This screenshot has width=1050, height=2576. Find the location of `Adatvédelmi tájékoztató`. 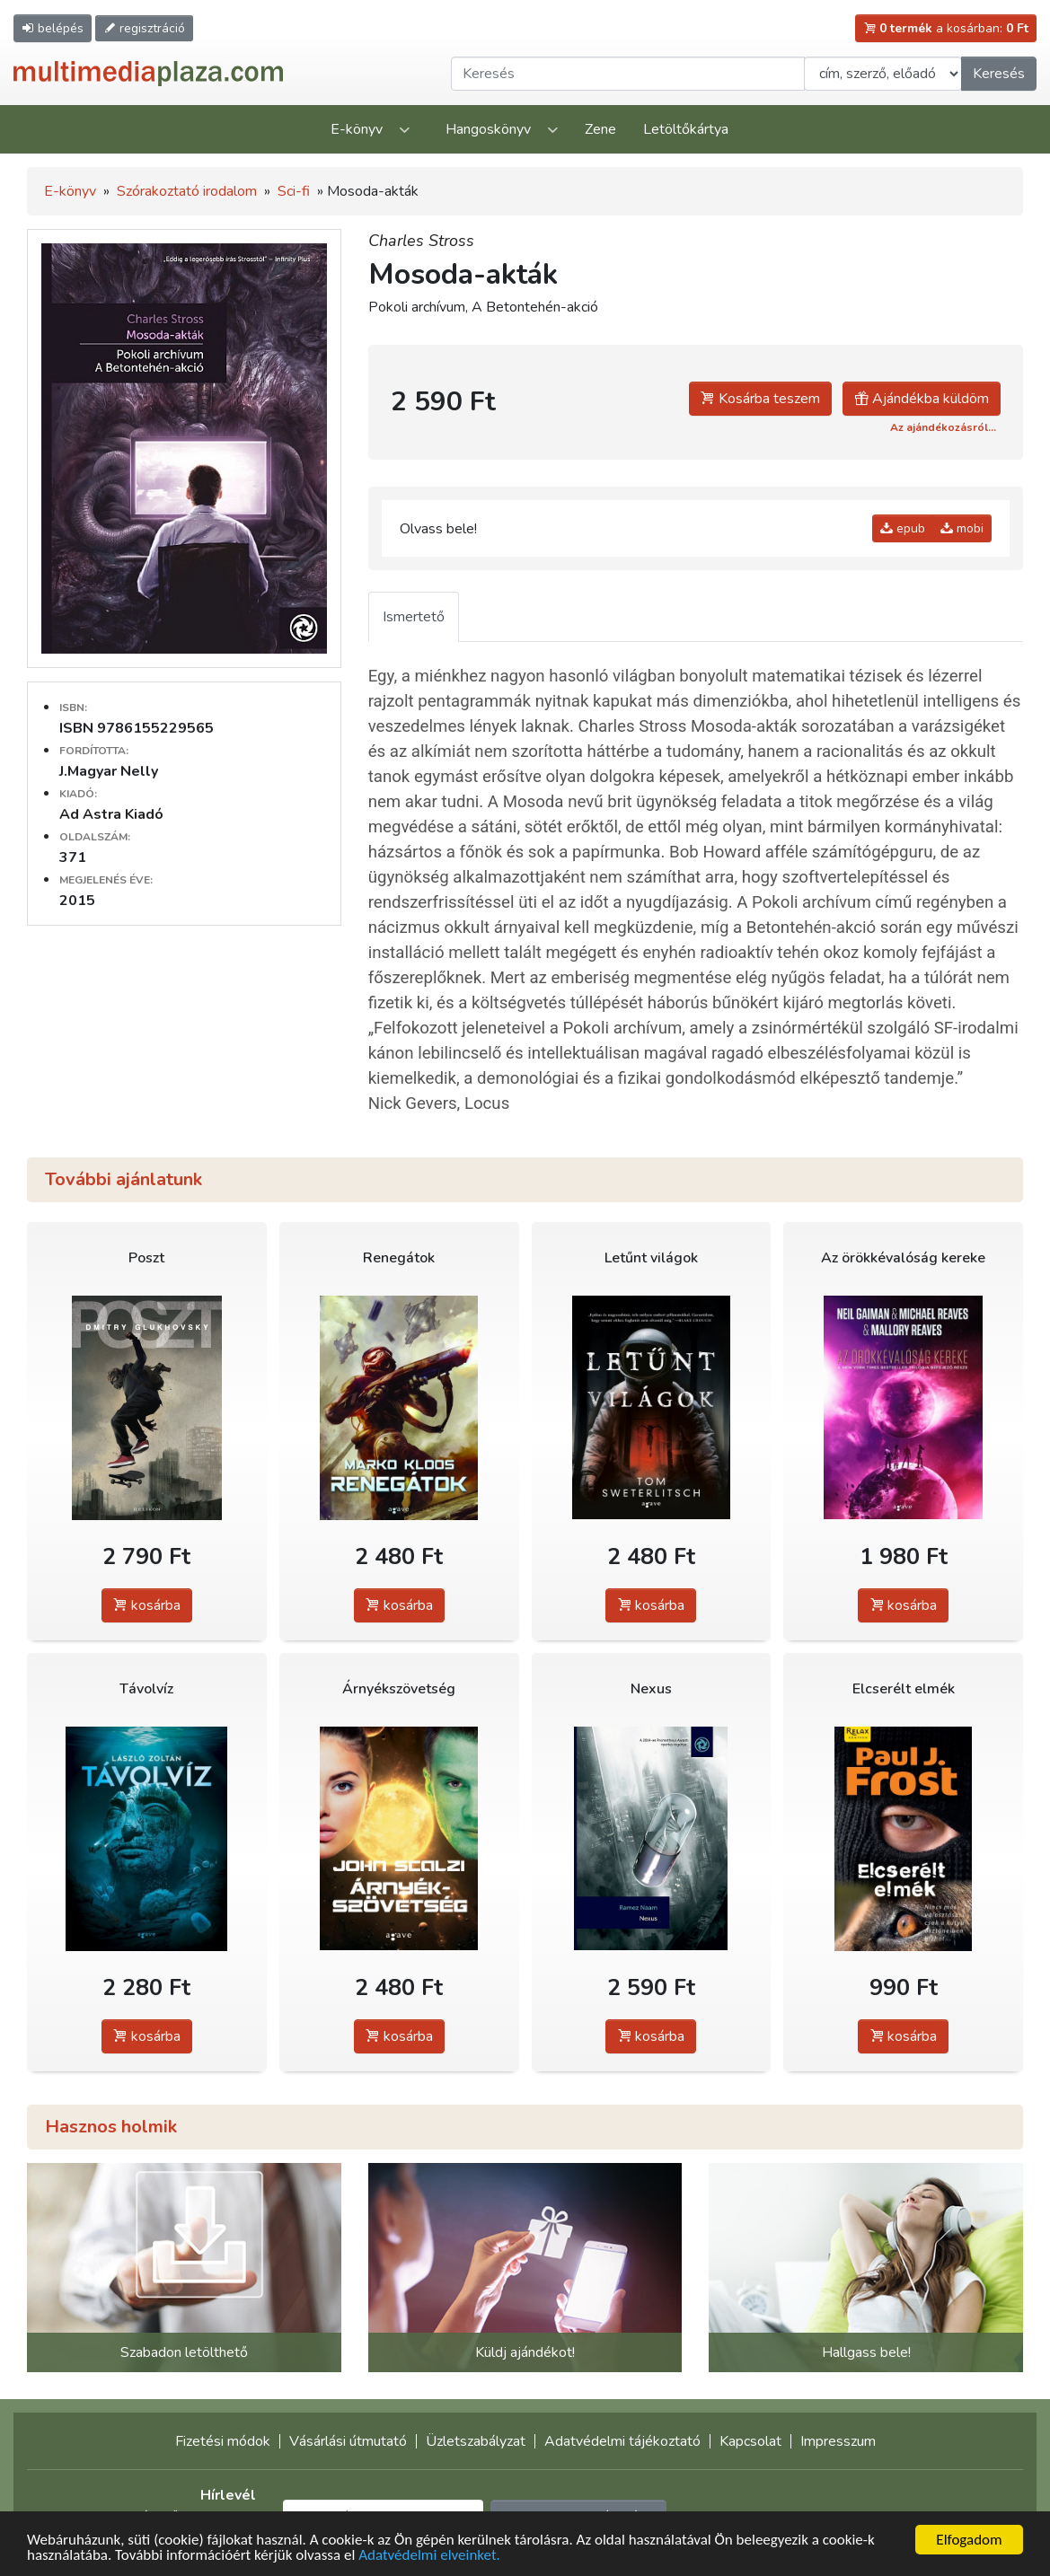

Adatvédelmi tájékoztató is located at coordinates (622, 2441).